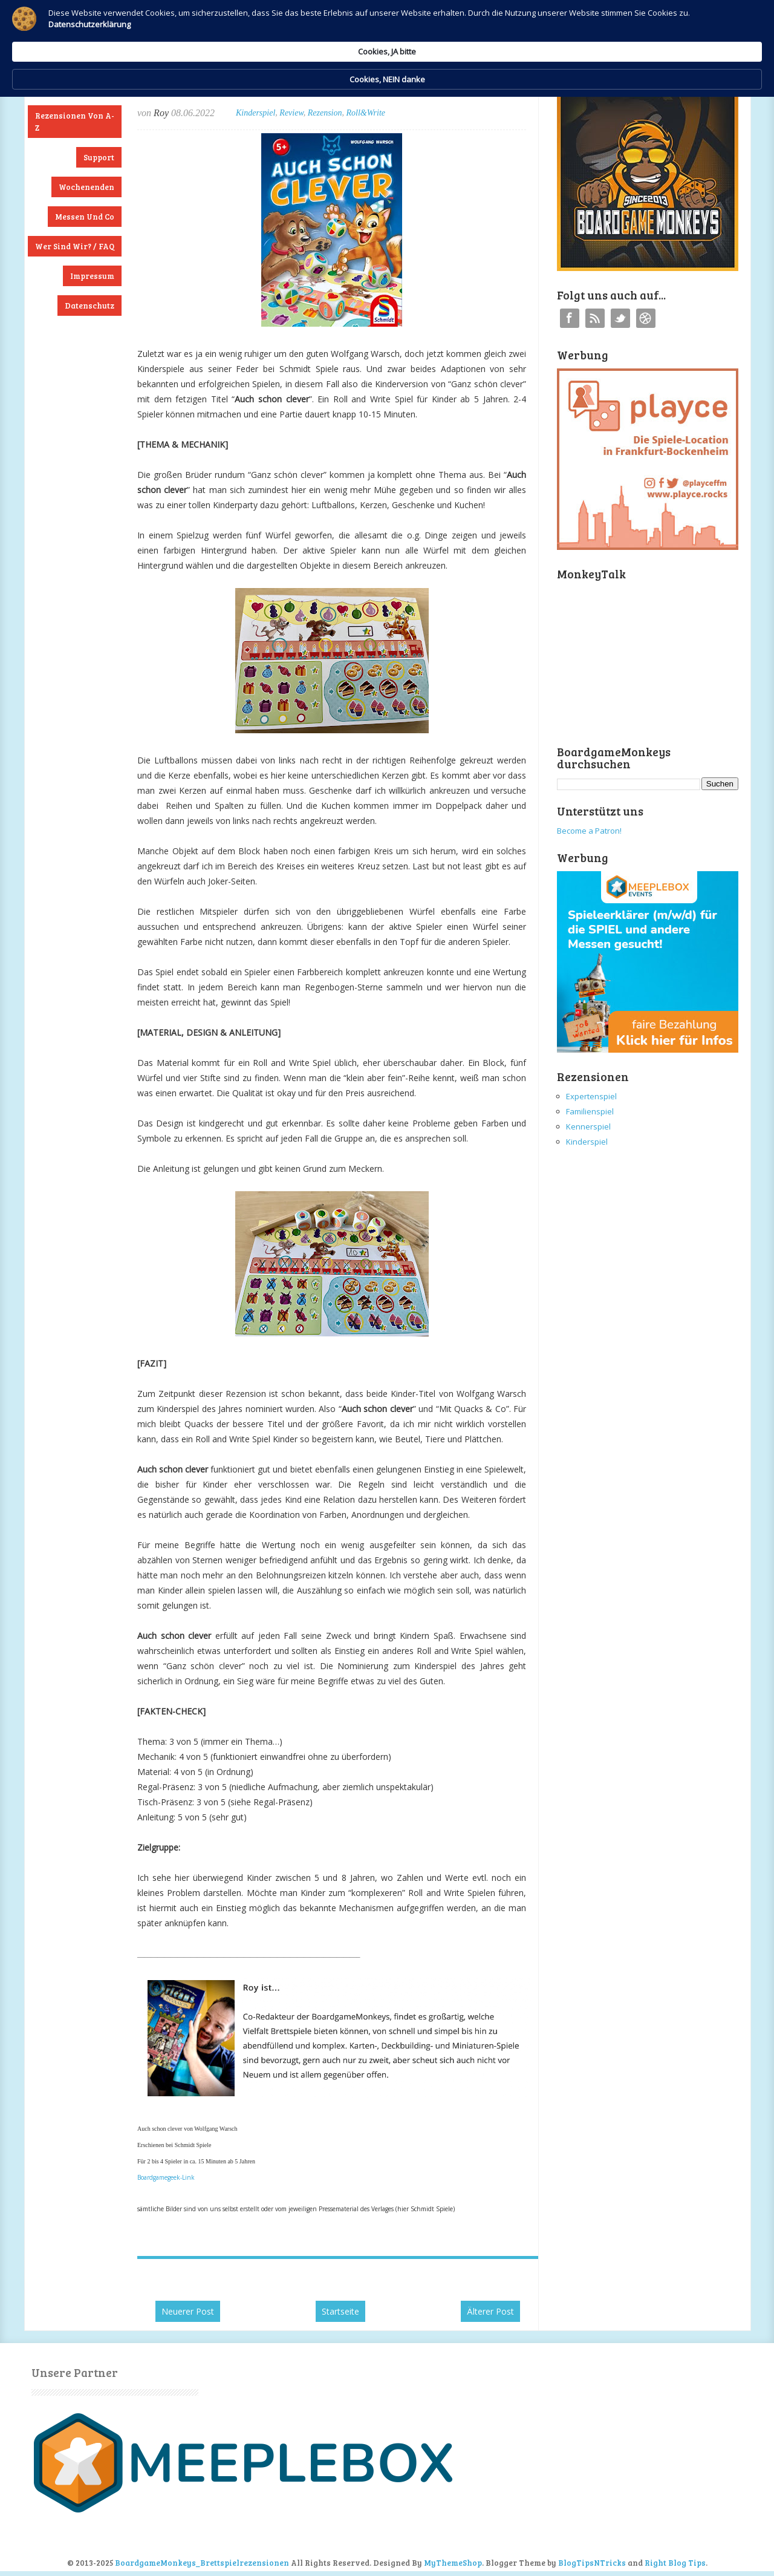 The width and height of the screenshot is (774, 2576). I want to click on Wer sind wir? / FAQ, so click(74, 246).